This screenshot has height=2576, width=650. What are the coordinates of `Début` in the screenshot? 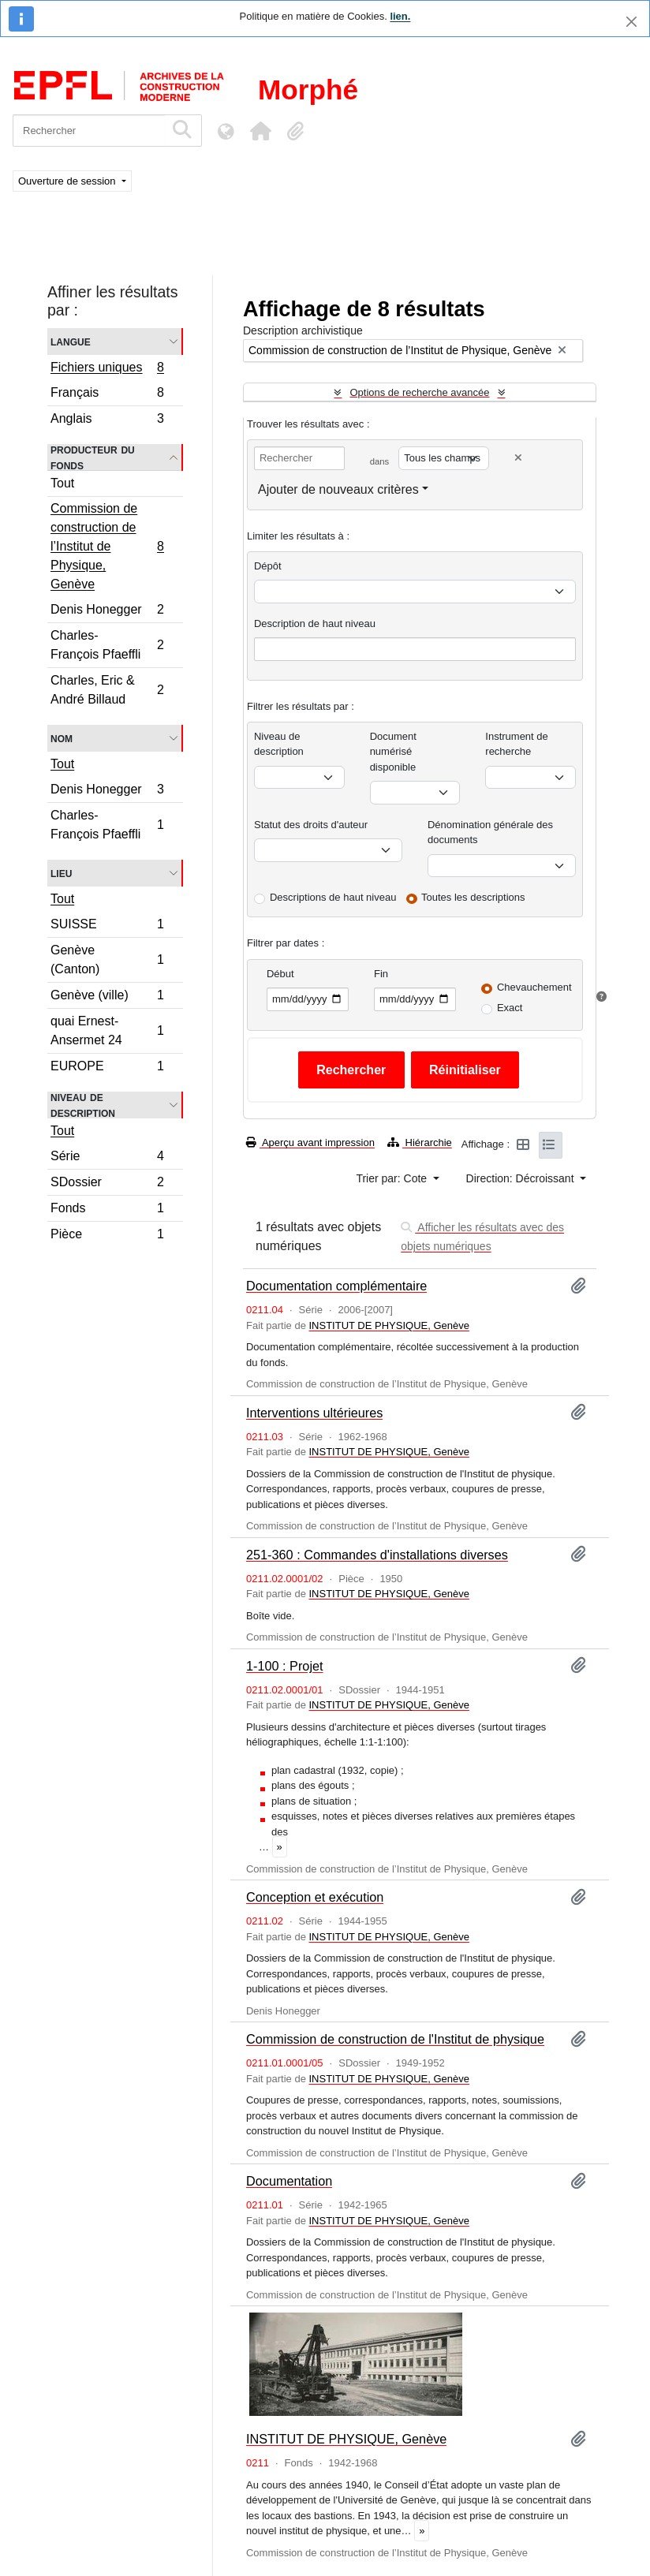 It's located at (280, 974).